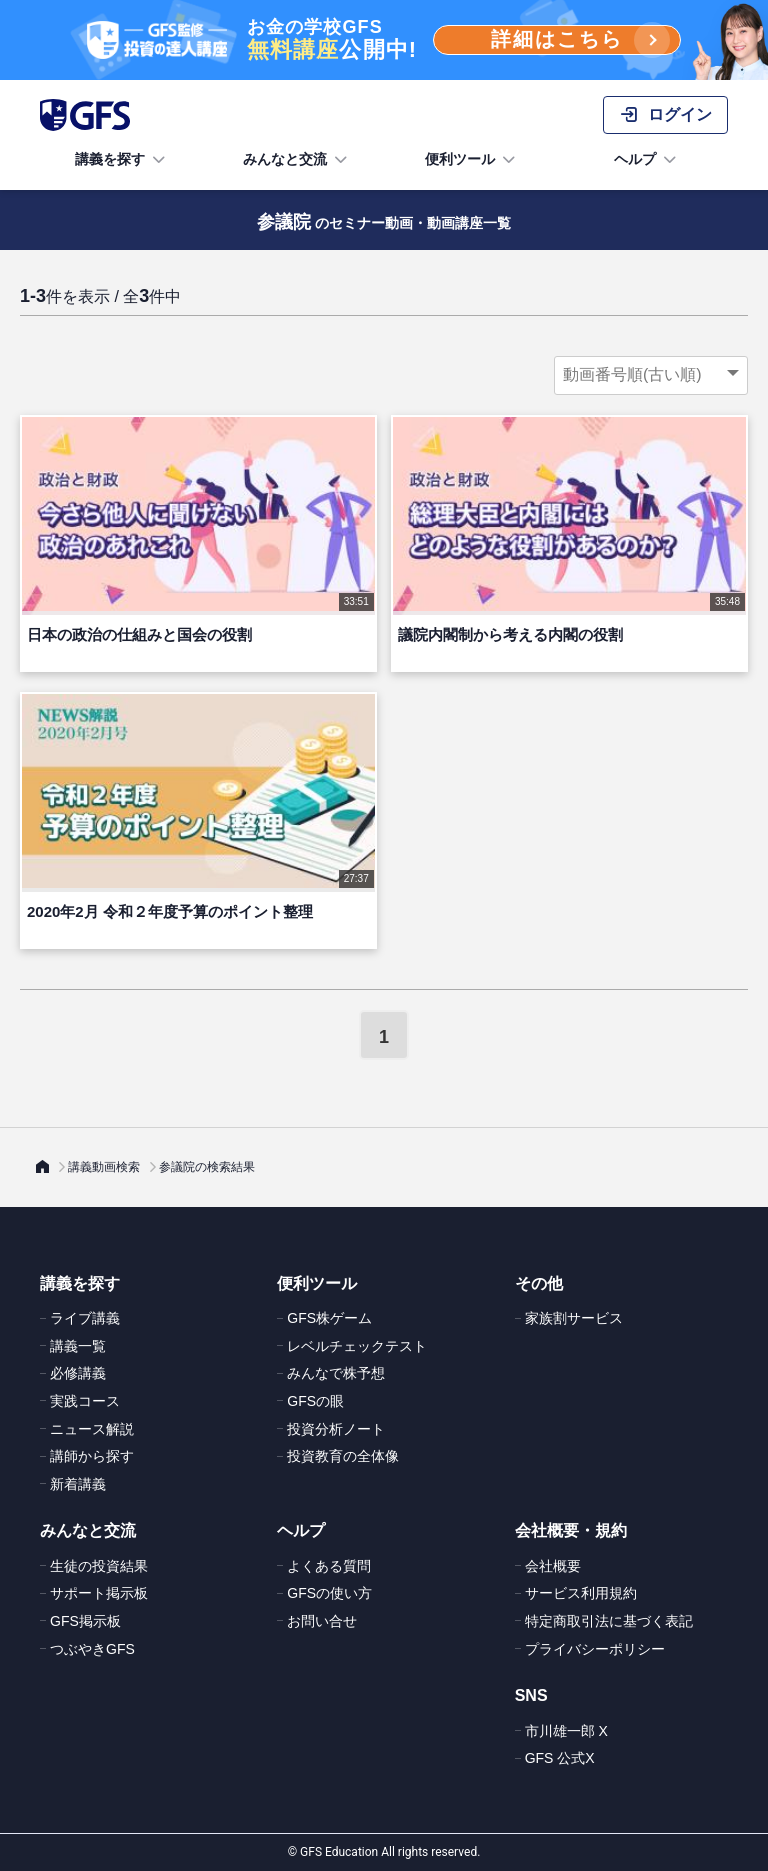 Image resolution: width=768 pixels, height=1871 pixels. What do you see at coordinates (122, 160) in the screenshot?
I see `講義を探す` at bounding box center [122, 160].